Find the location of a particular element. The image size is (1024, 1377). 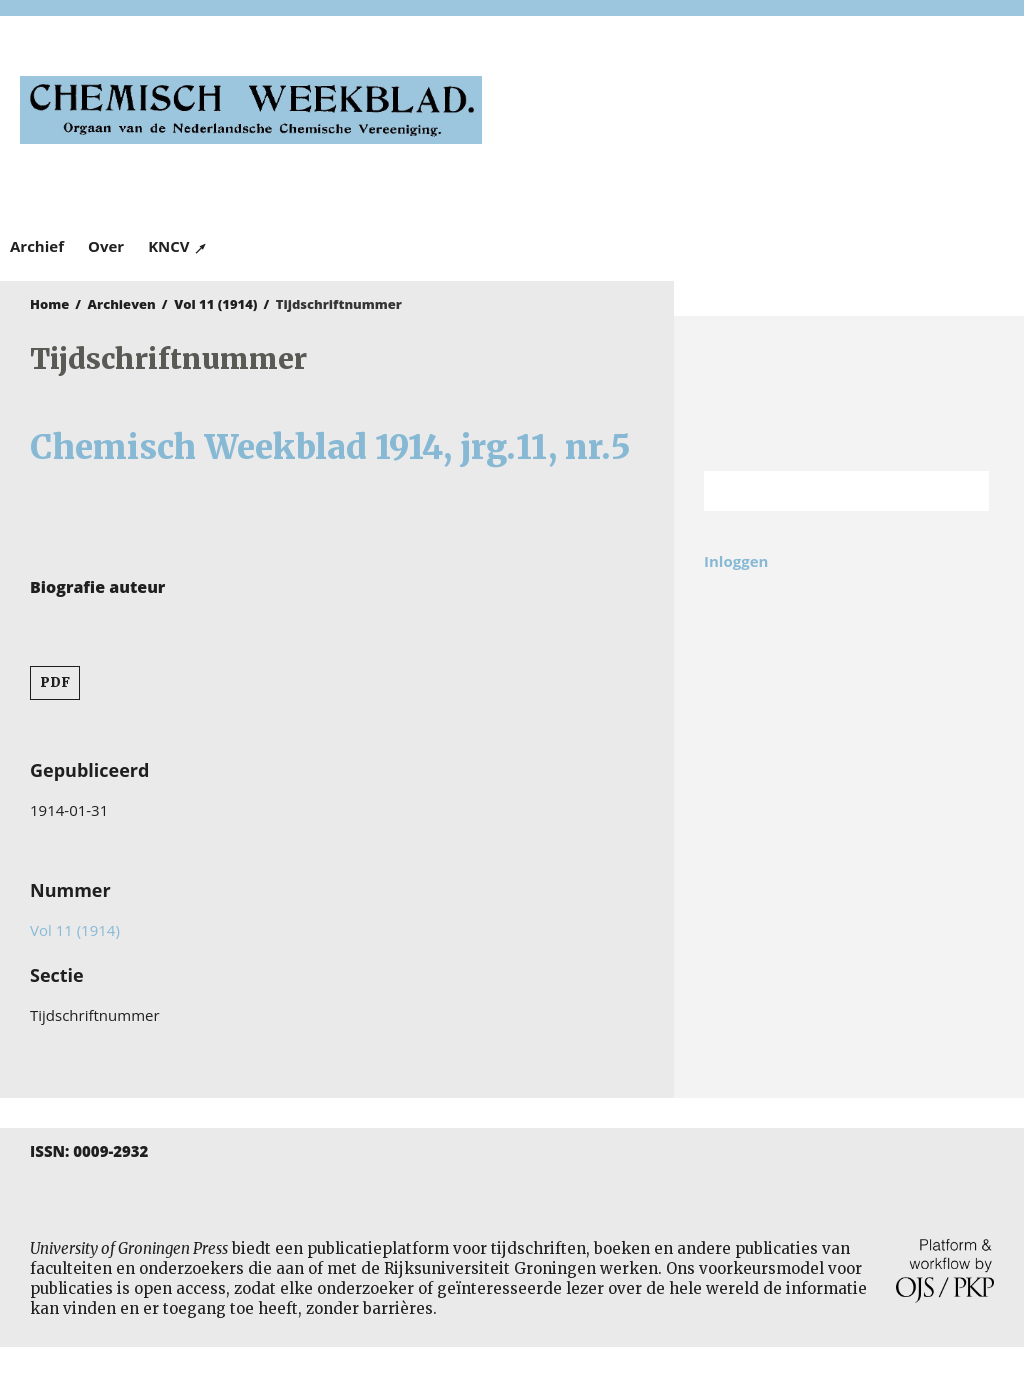

Vol 11 (1914) is located at coordinates (215, 304).